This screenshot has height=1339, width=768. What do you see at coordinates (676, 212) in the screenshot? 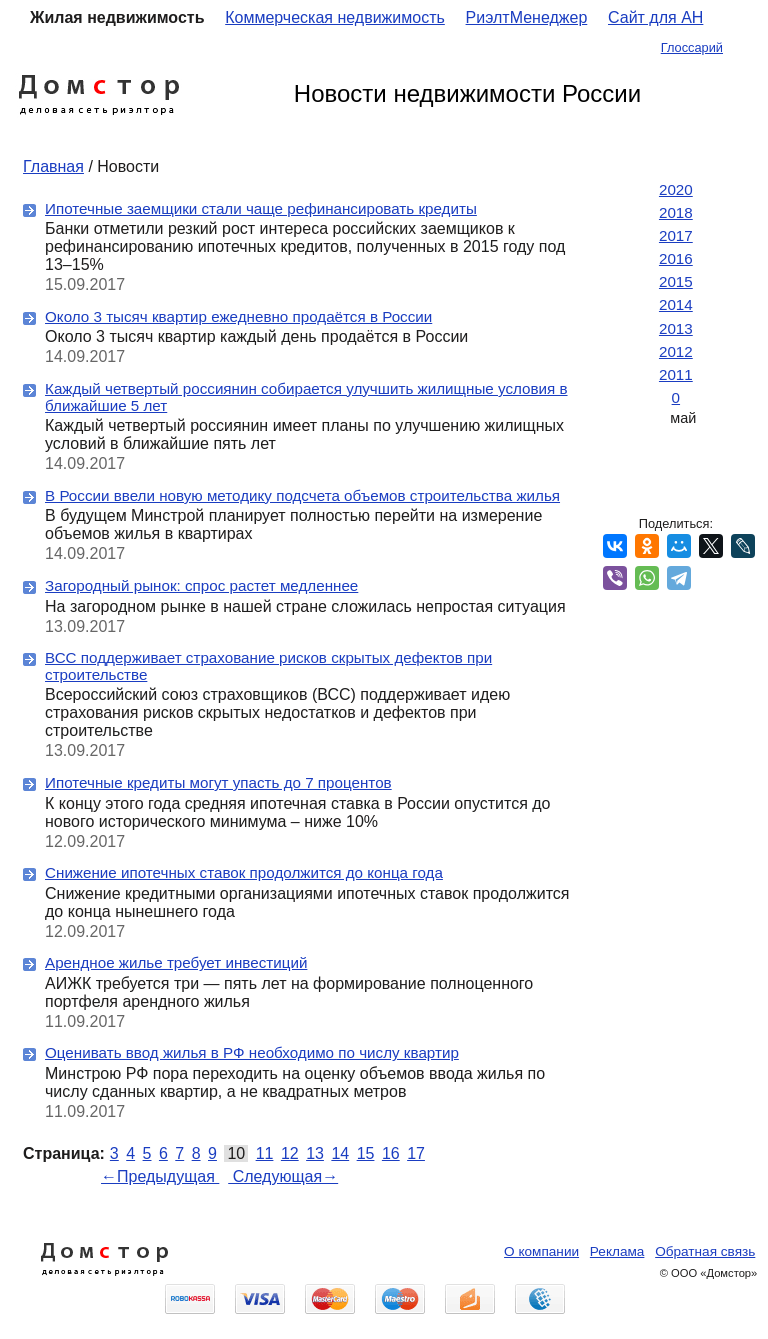
I see `2018` at bounding box center [676, 212].